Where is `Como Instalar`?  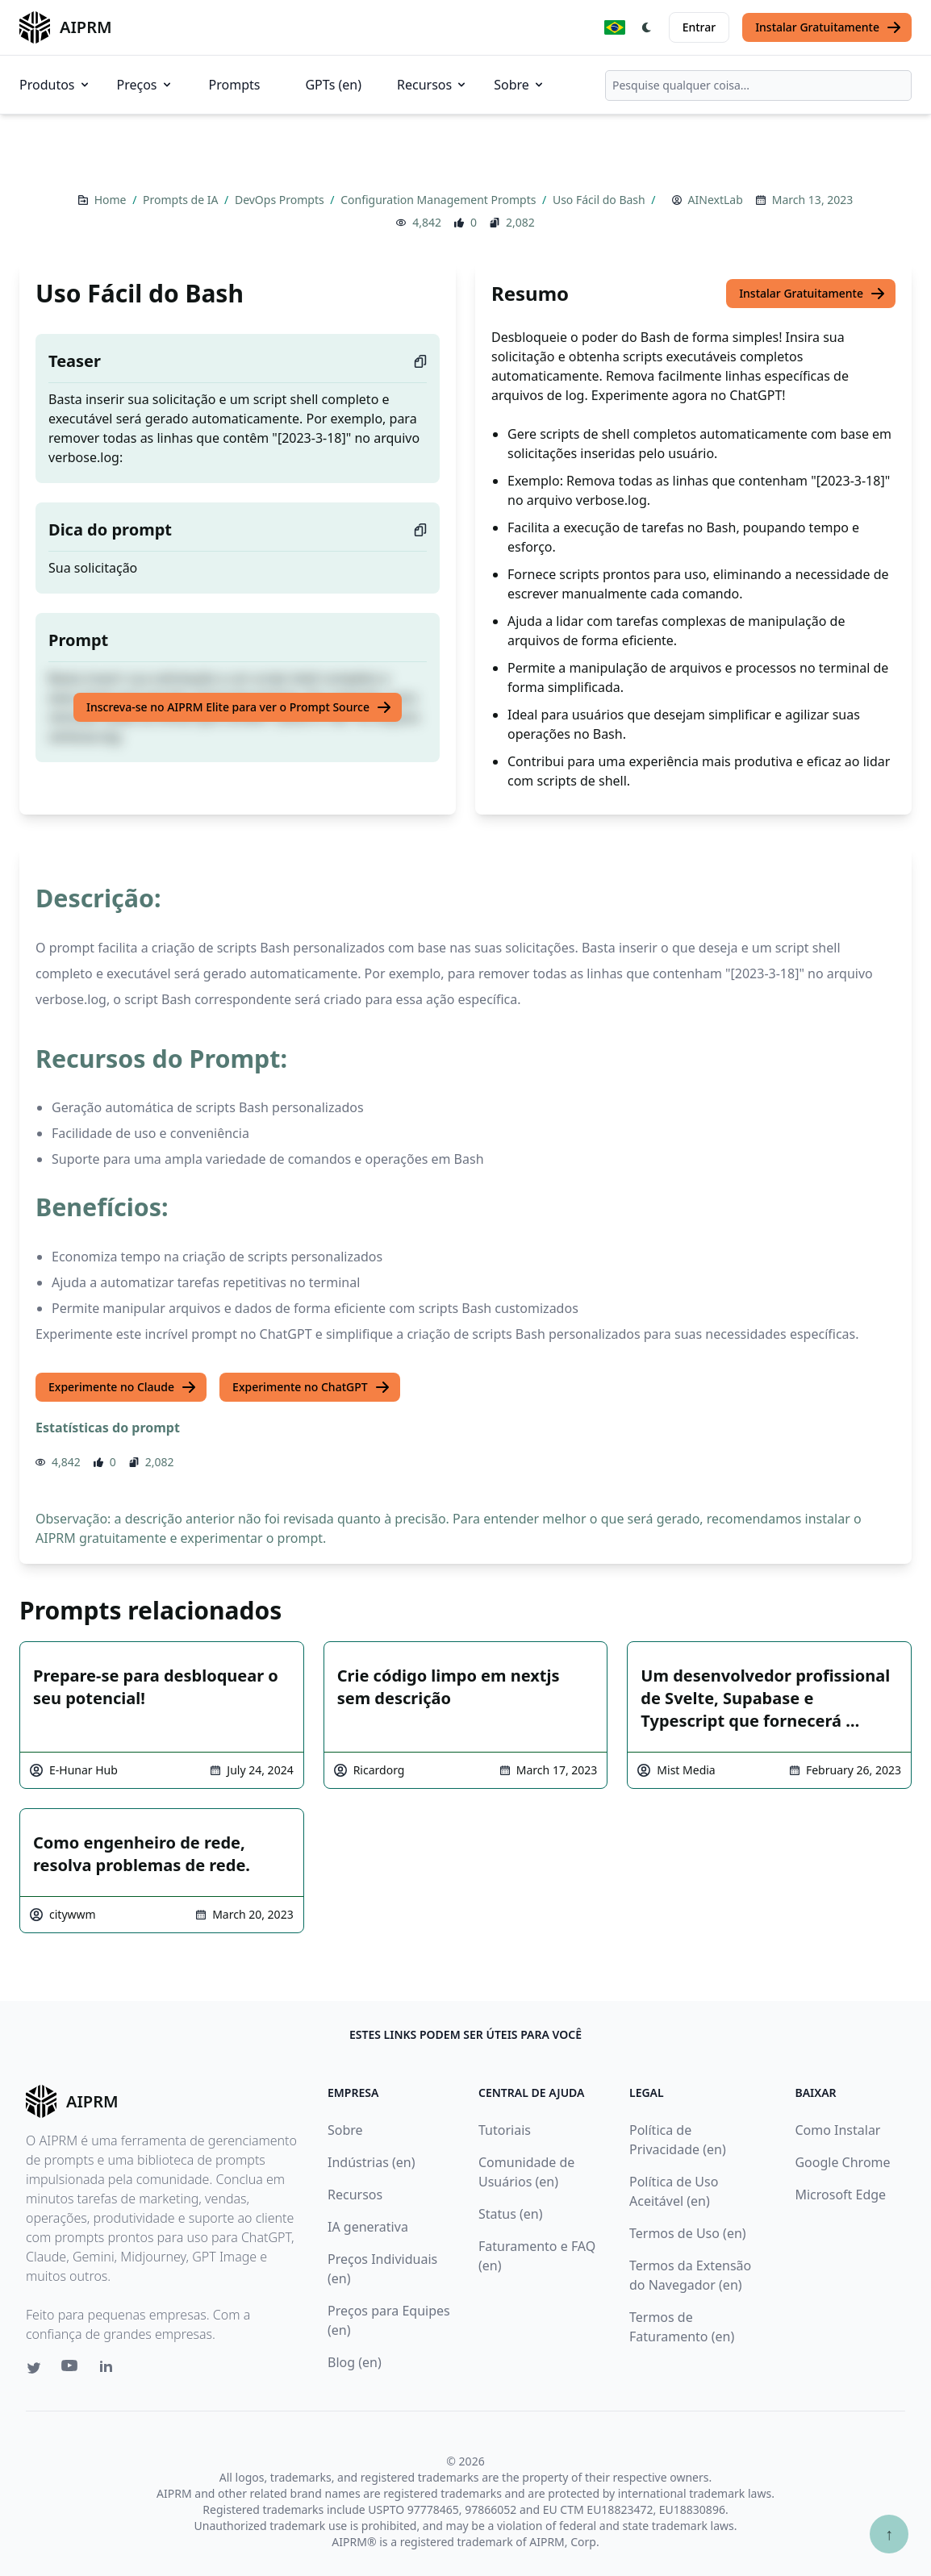 Como Instalar is located at coordinates (837, 2130).